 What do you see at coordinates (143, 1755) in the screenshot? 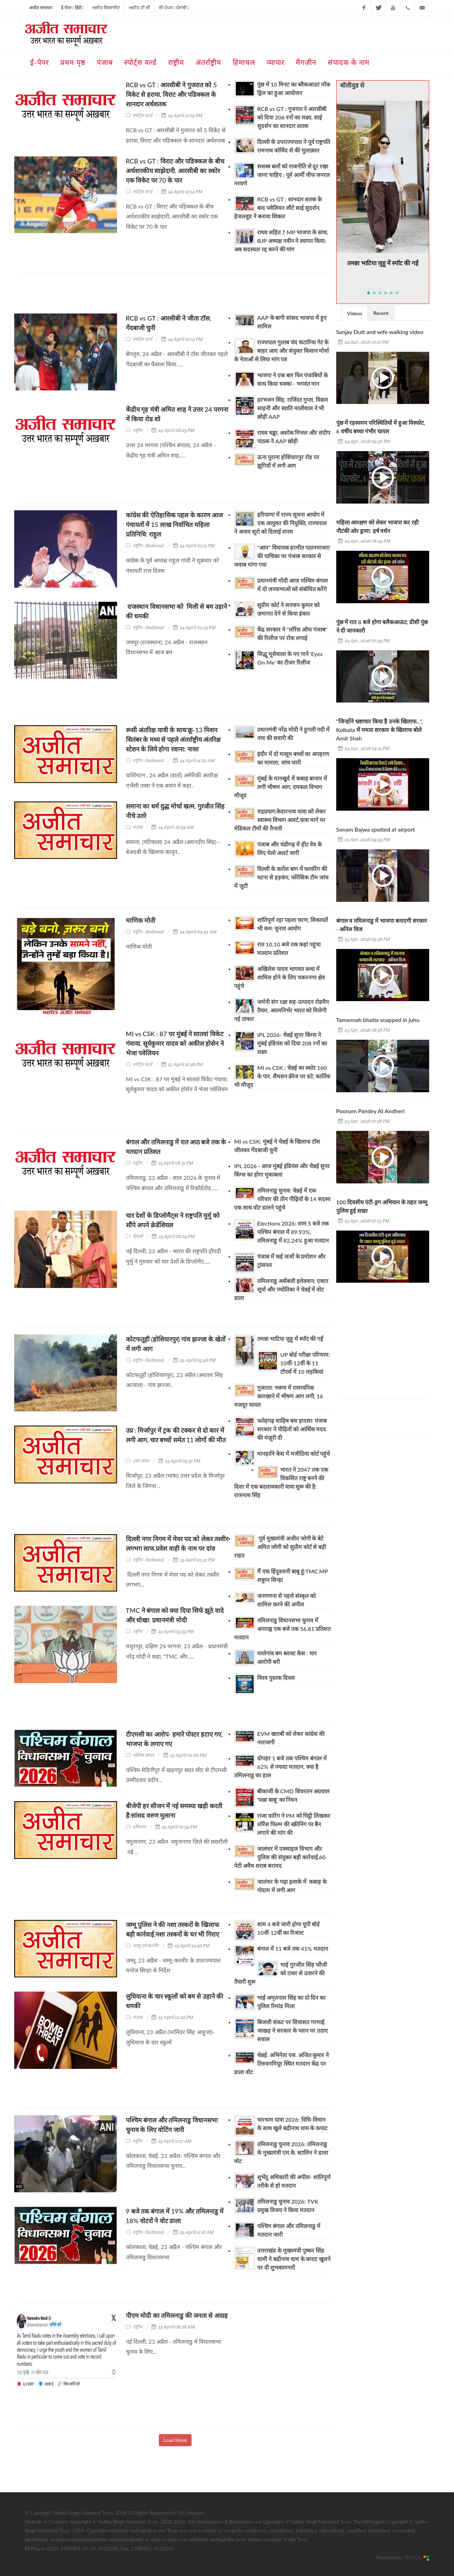
I see `पश्चिम बंगाल` at bounding box center [143, 1755].